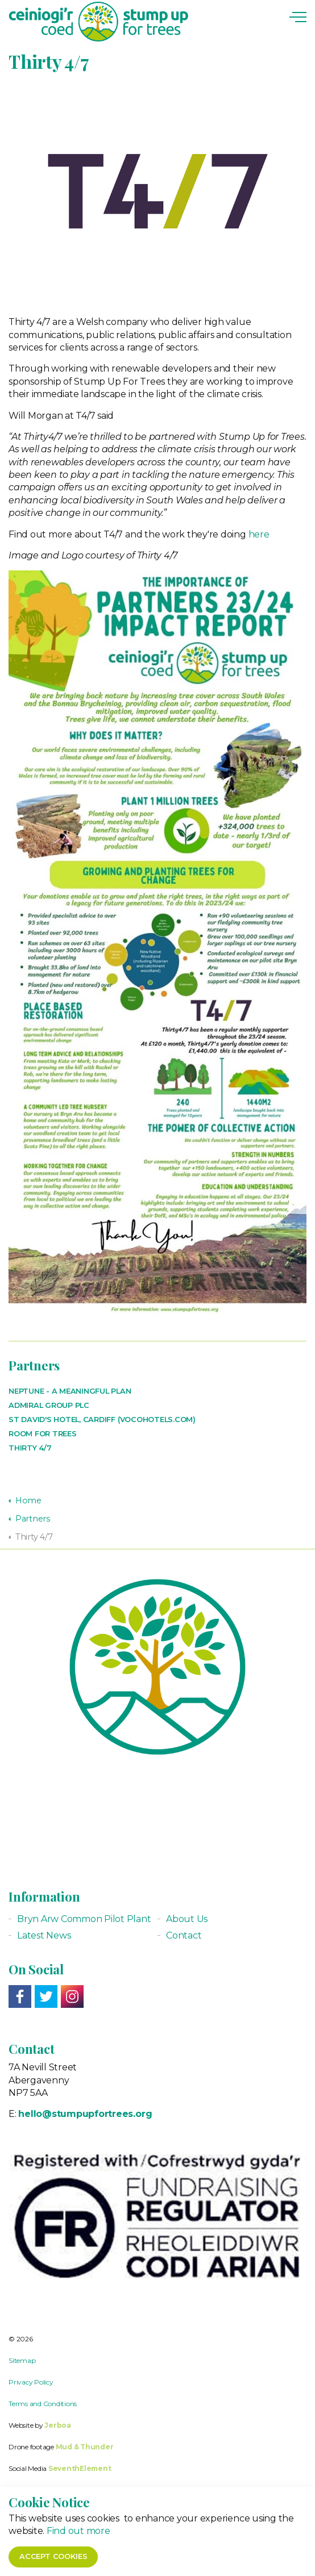 The height and width of the screenshot is (2576, 315). What do you see at coordinates (98, 21) in the screenshot?
I see `Stump up for Trees` at bounding box center [98, 21].